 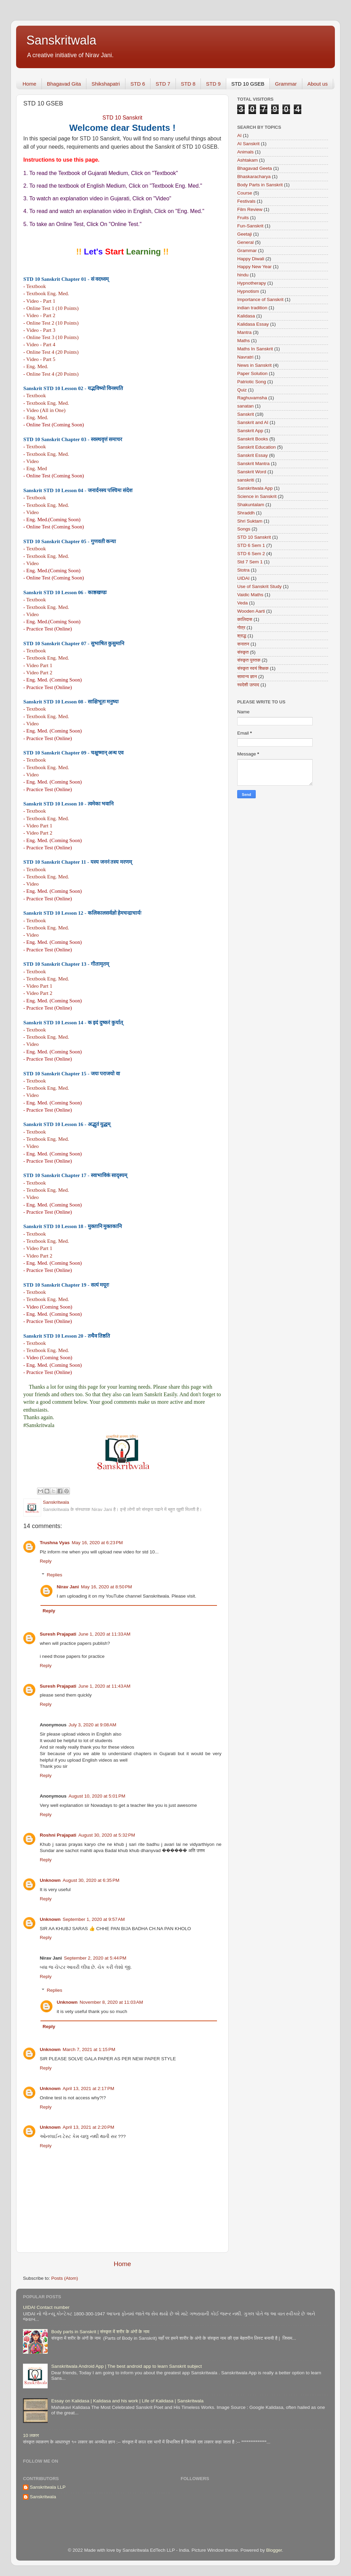 What do you see at coordinates (255, 348) in the screenshot?
I see `Maths In Sanskrit` at bounding box center [255, 348].